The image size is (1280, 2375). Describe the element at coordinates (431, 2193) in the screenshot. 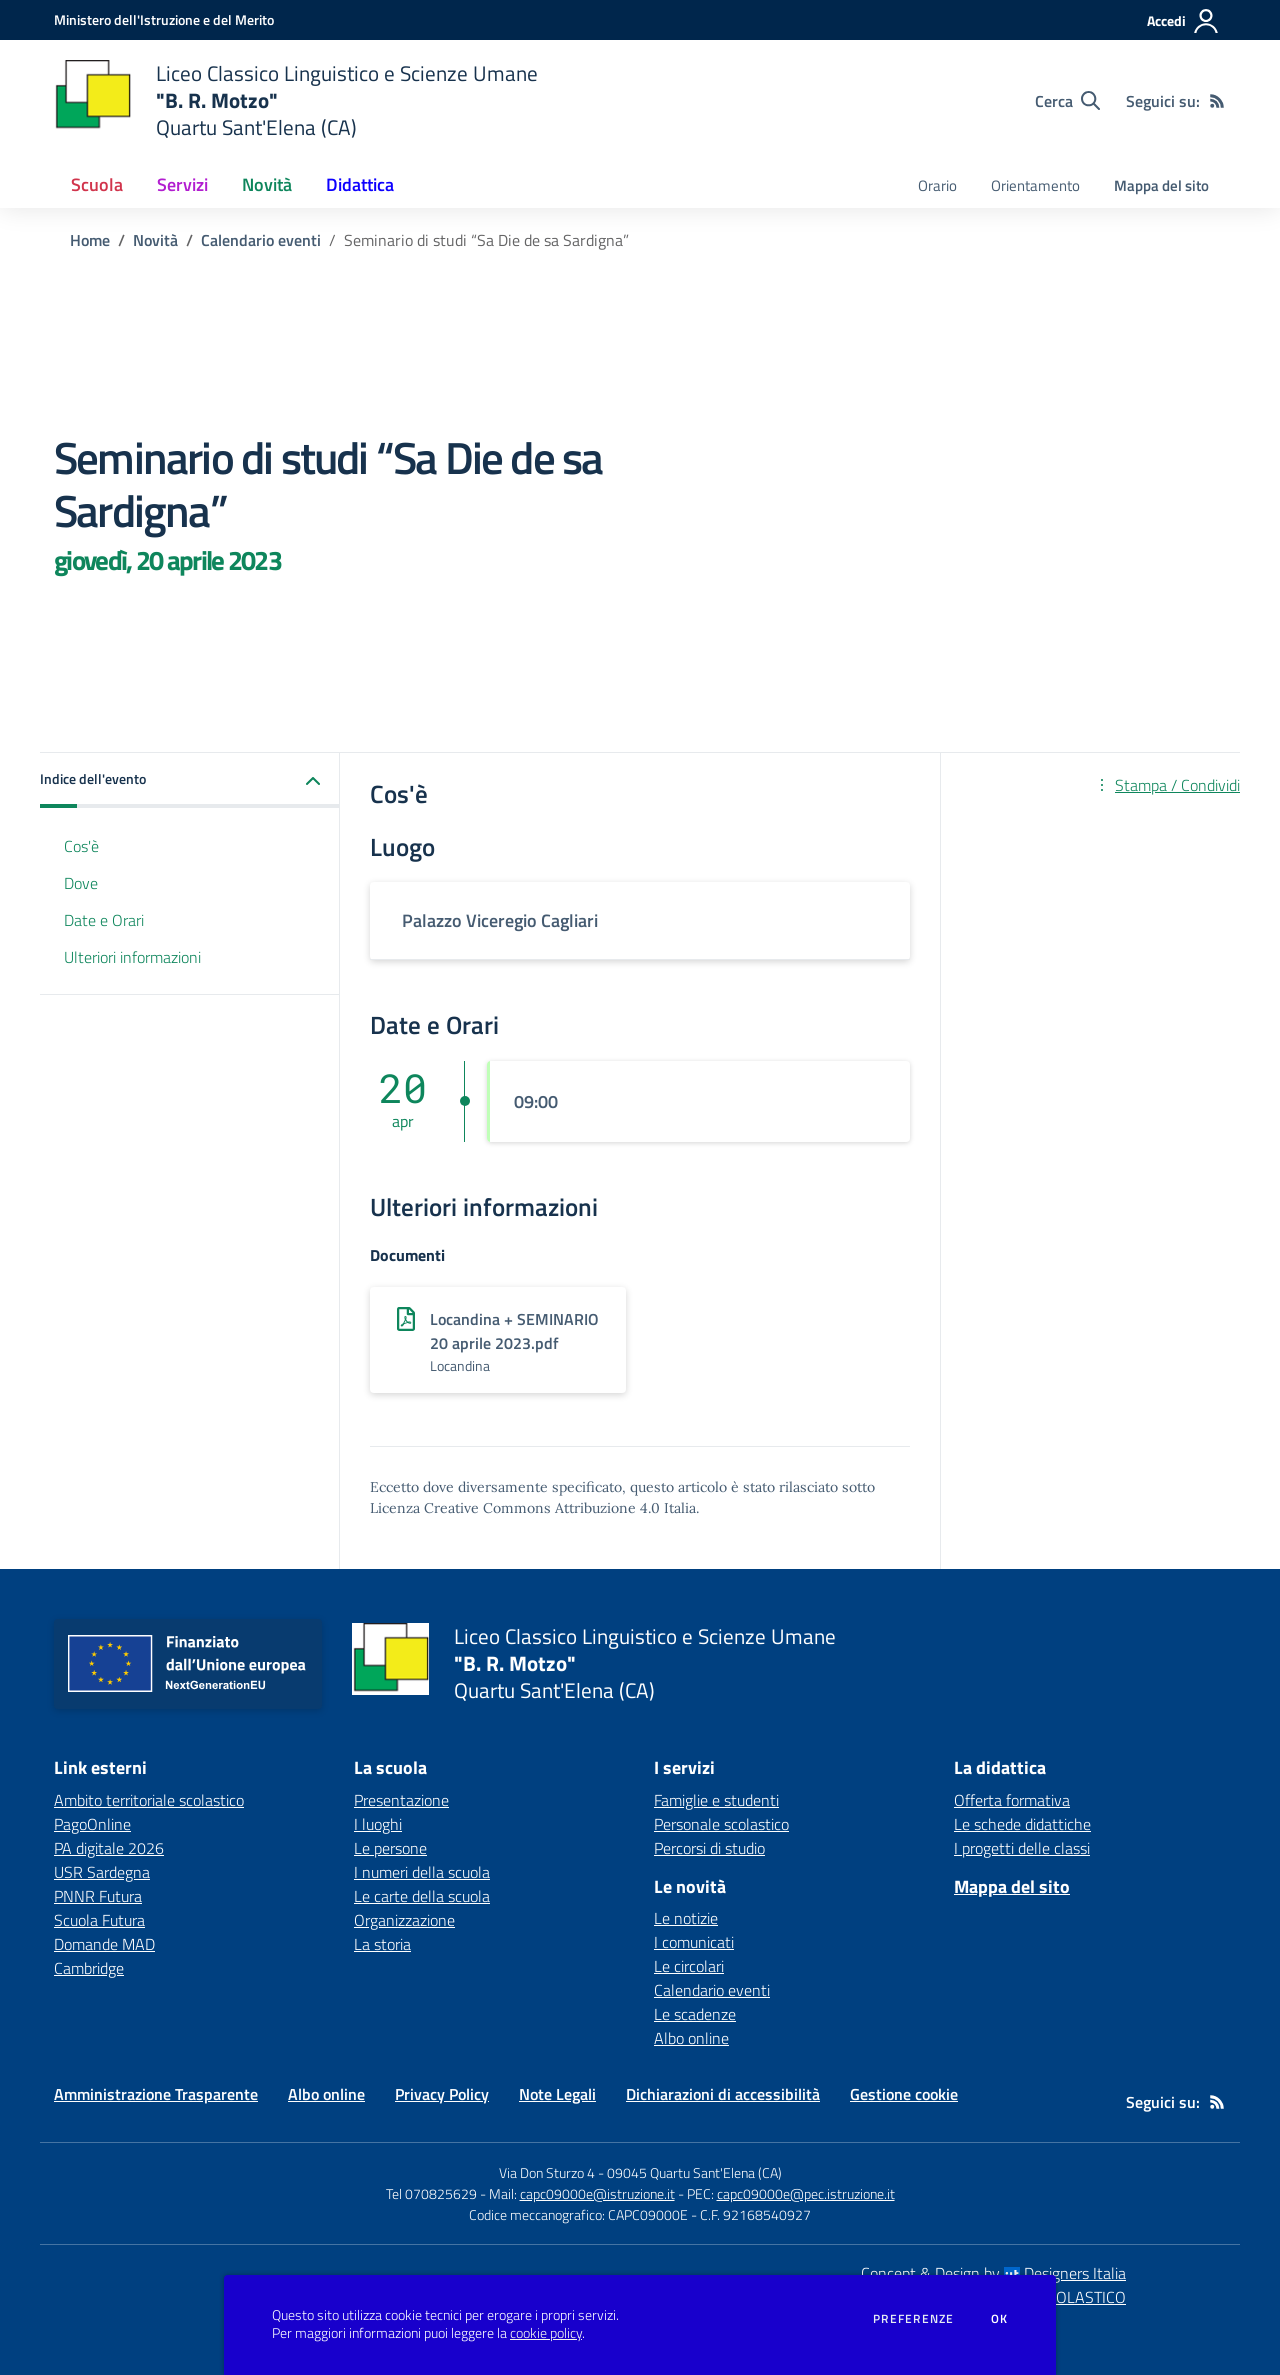

I see `Tel 070825629` at that location.